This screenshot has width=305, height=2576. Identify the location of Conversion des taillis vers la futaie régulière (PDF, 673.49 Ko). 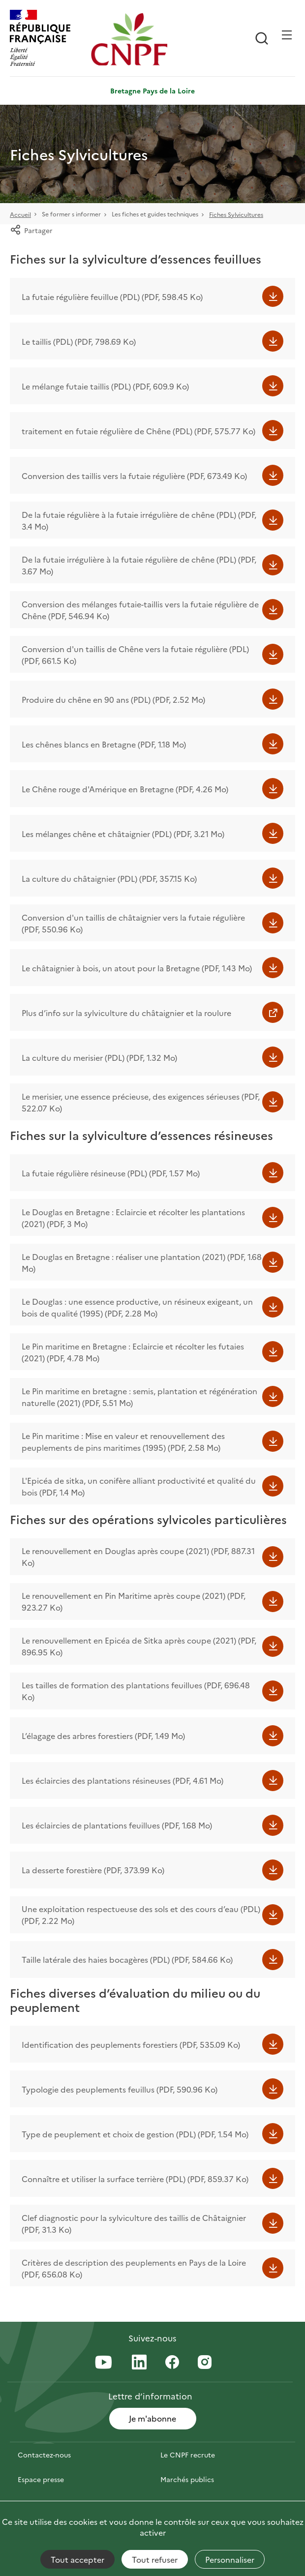
(134, 475).